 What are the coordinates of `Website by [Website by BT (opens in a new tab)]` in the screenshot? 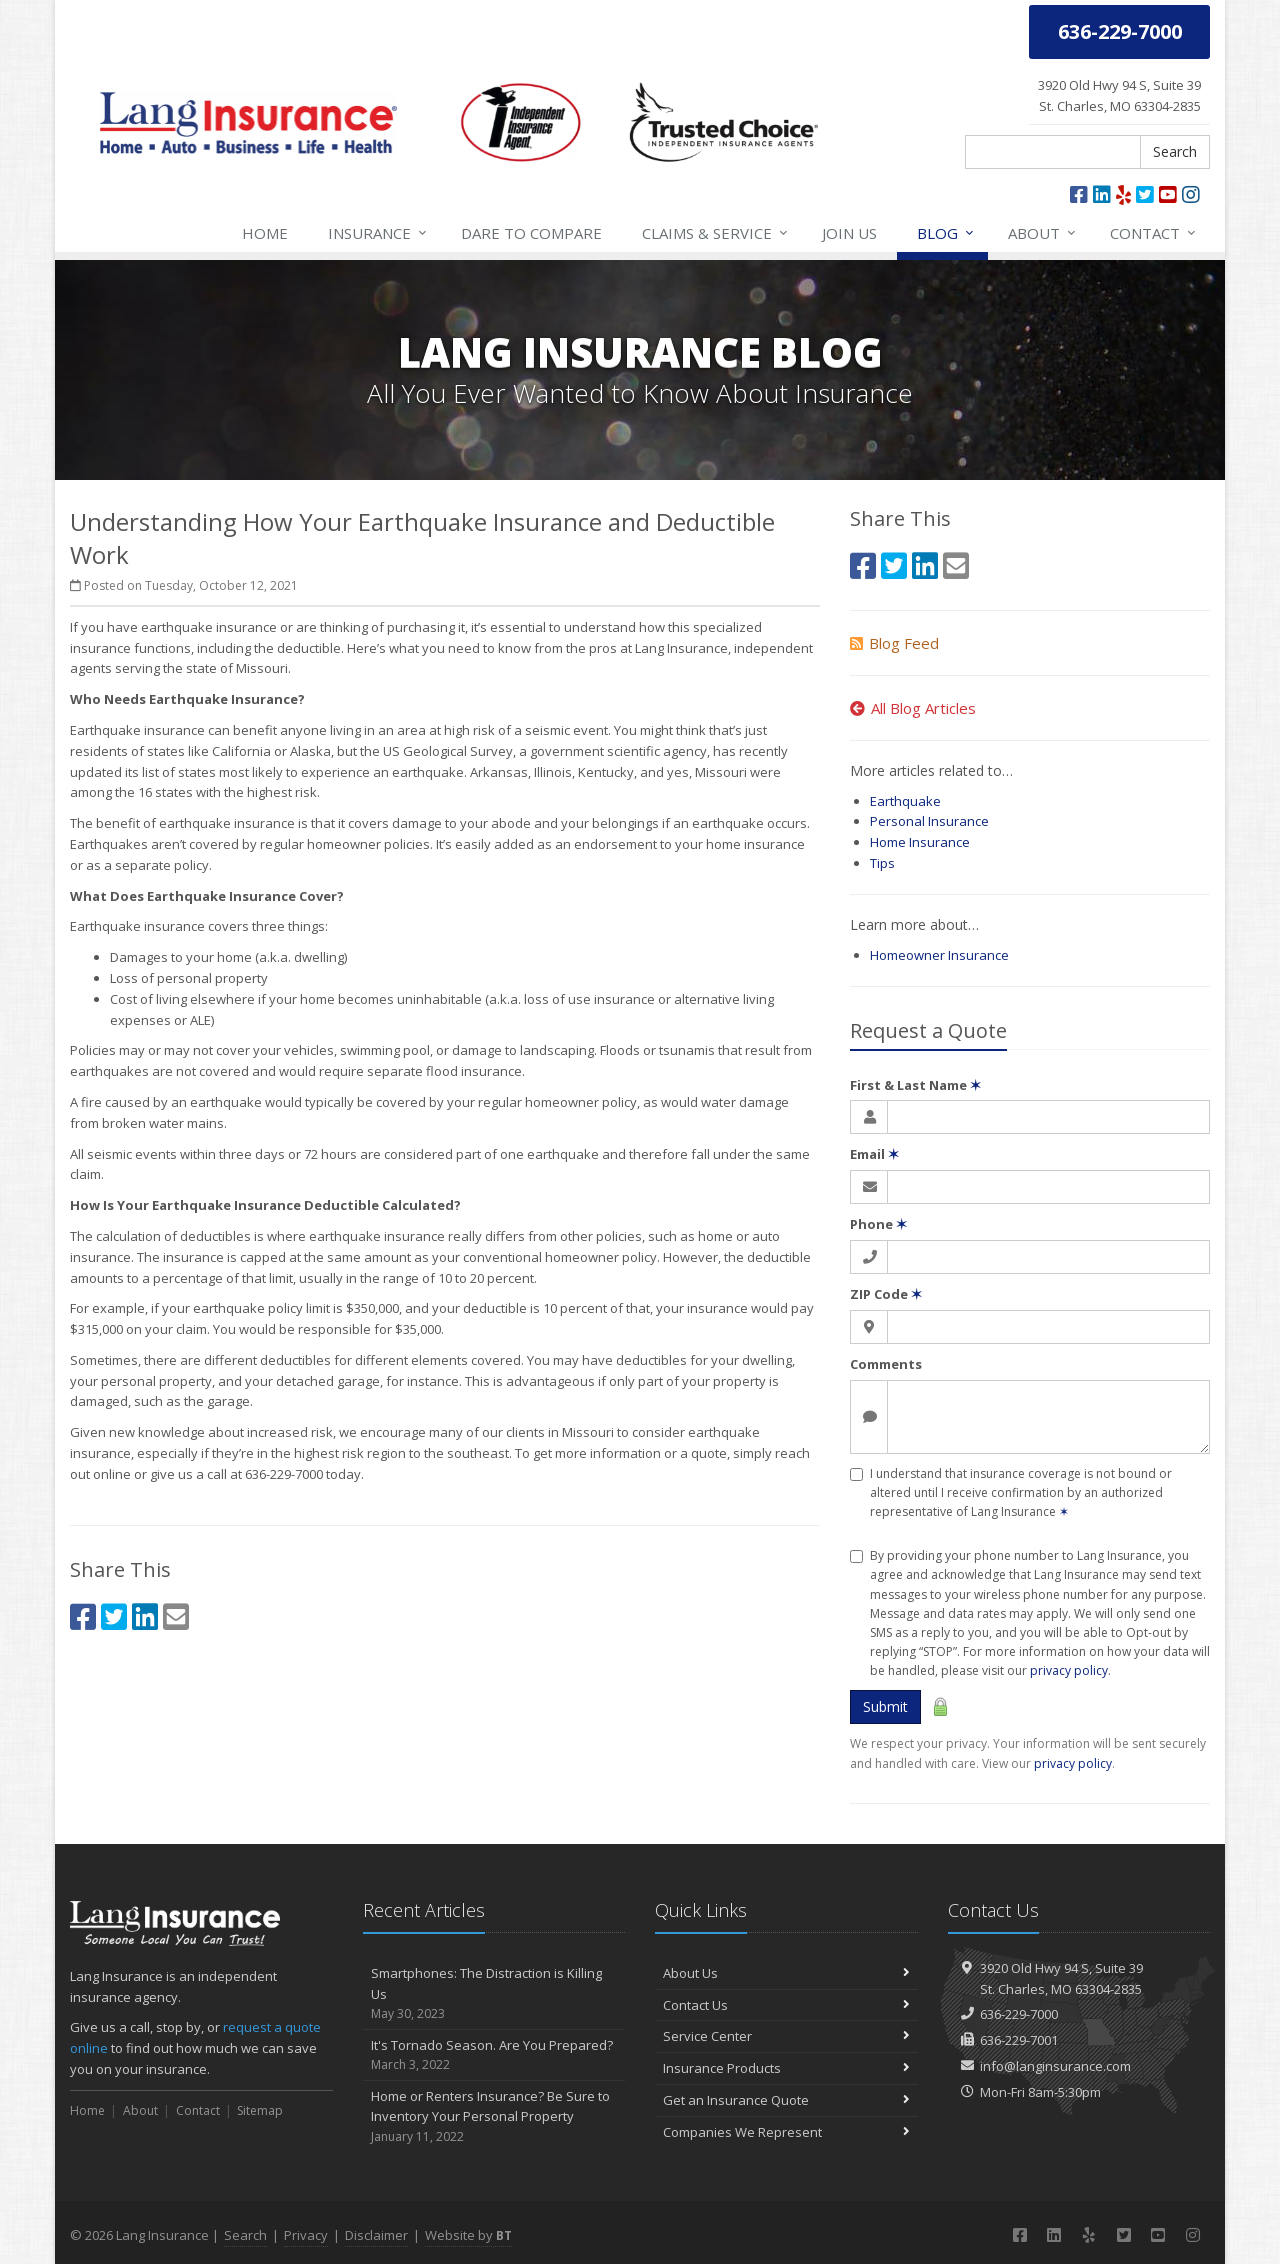 It's located at (468, 2235).